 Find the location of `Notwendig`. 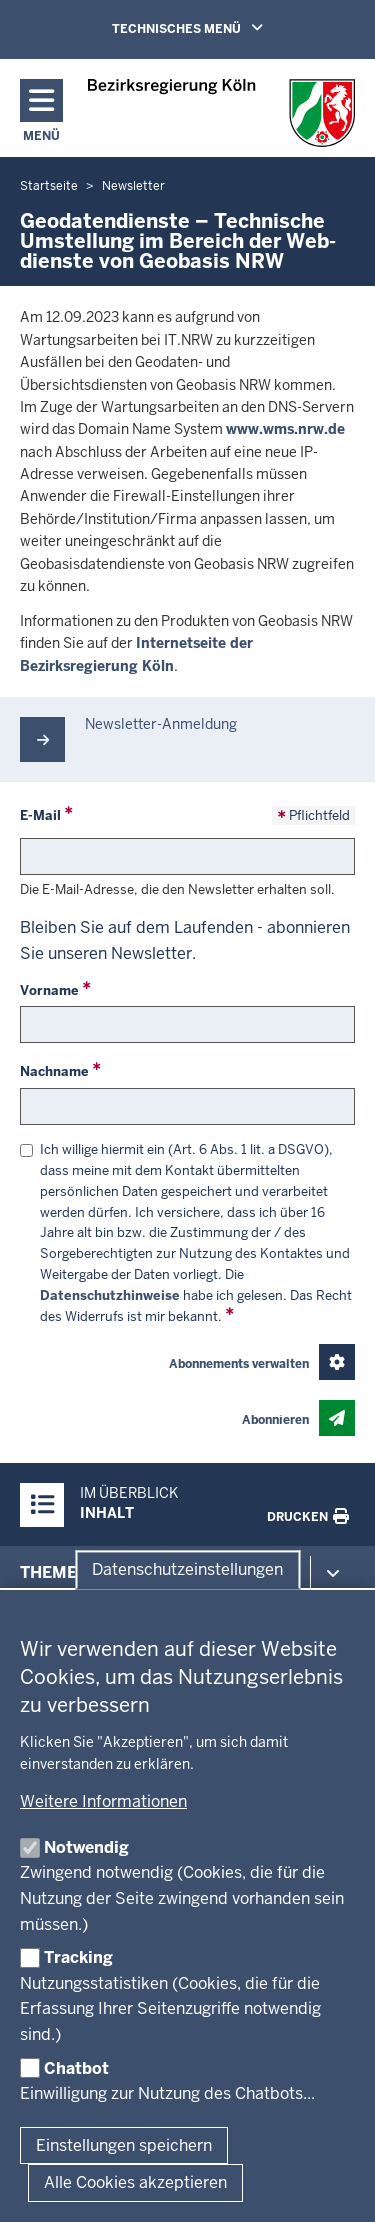

Notwendig is located at coordinates (86, 1847).